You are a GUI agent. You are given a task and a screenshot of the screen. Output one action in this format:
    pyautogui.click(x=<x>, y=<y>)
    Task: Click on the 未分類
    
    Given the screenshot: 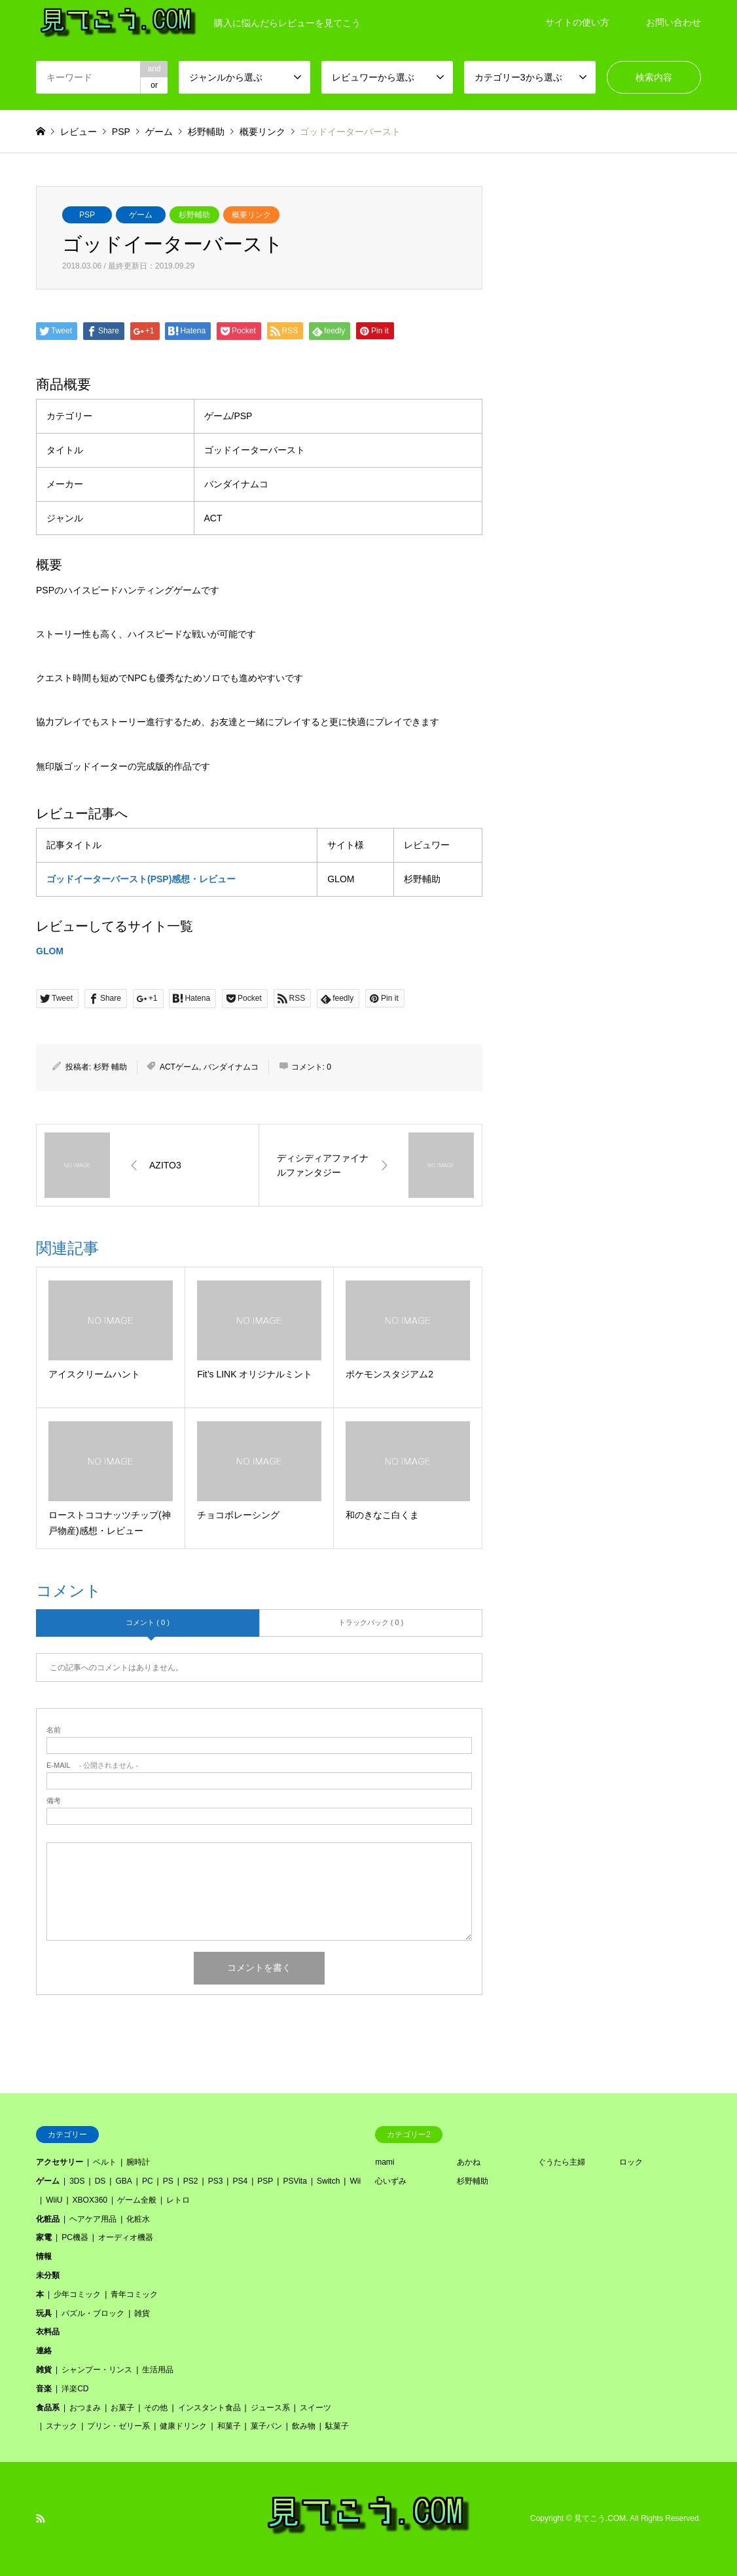 What is the action you would take?
    pyautogui.click(x=48, y=2275)
    